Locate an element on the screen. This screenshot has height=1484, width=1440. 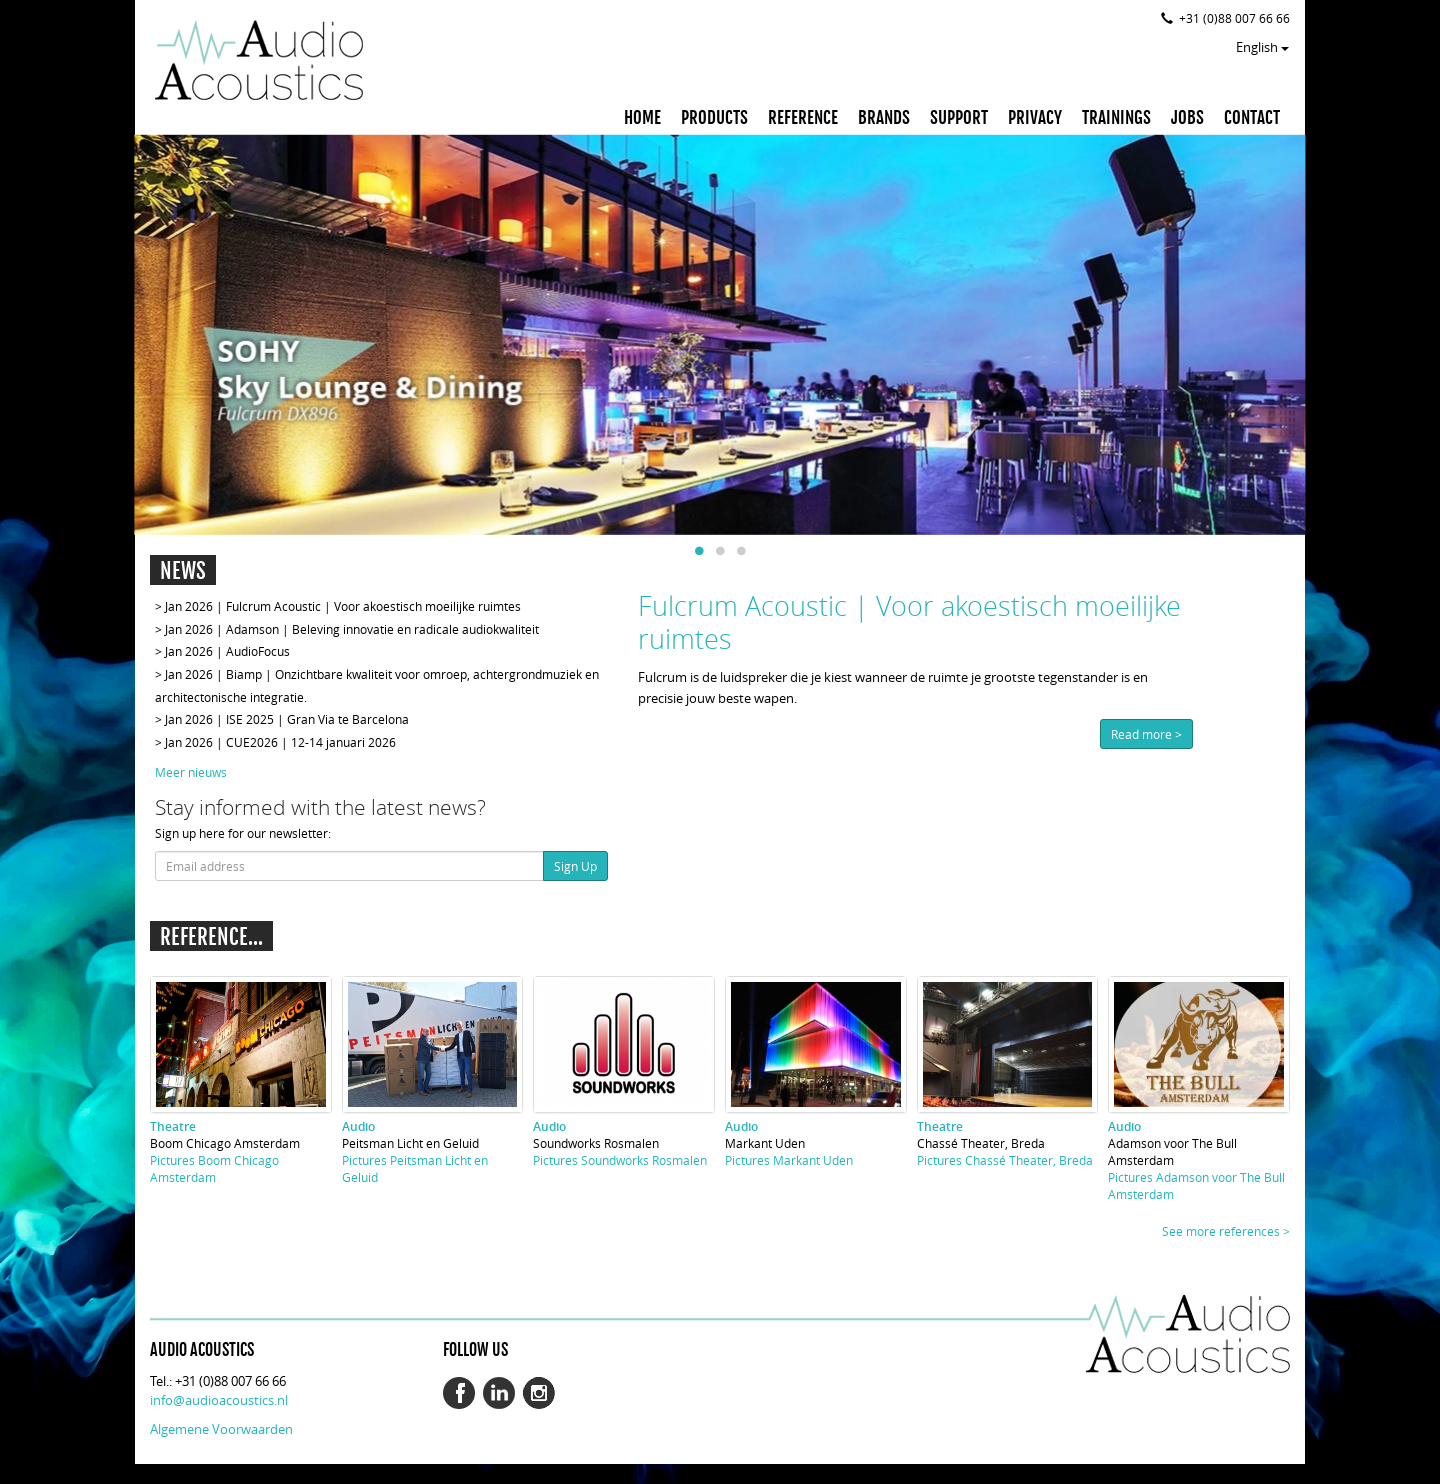
English [button] is located at coordinates (1262, 47).